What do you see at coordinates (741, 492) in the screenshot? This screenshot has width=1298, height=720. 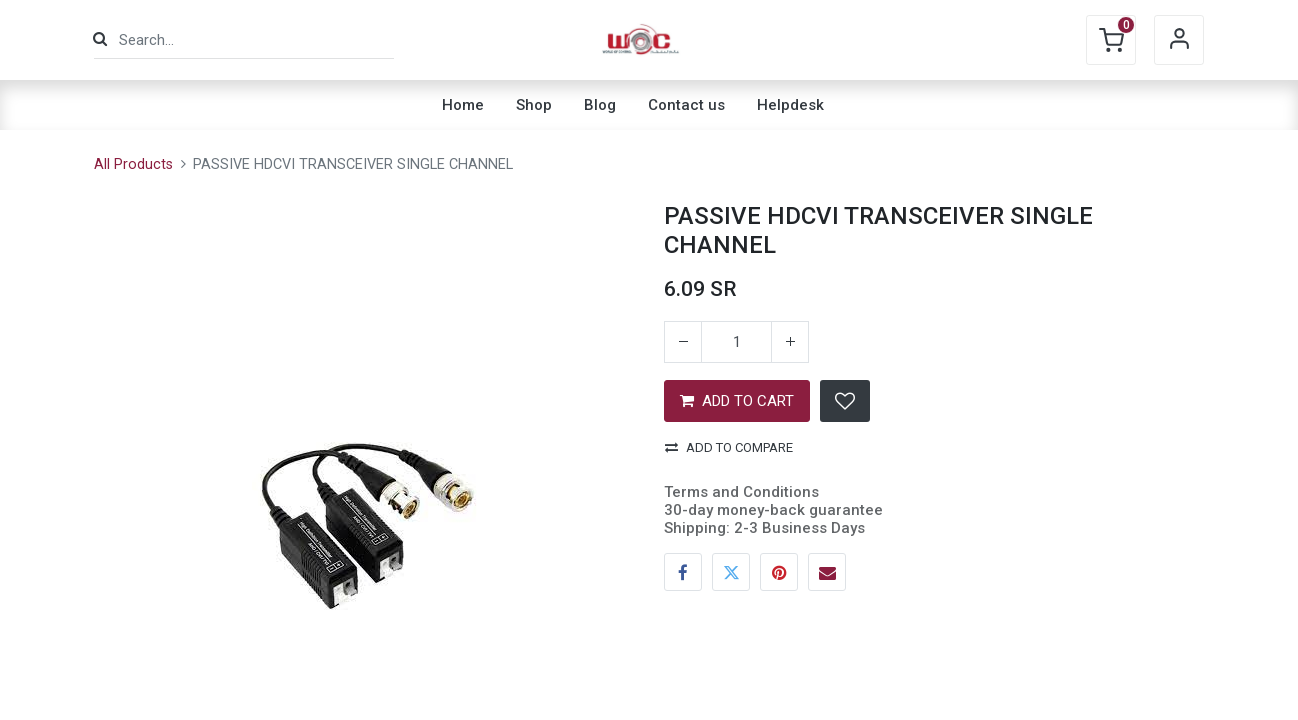 I see `Terms and Conditions` at bounding box center [741, 492].